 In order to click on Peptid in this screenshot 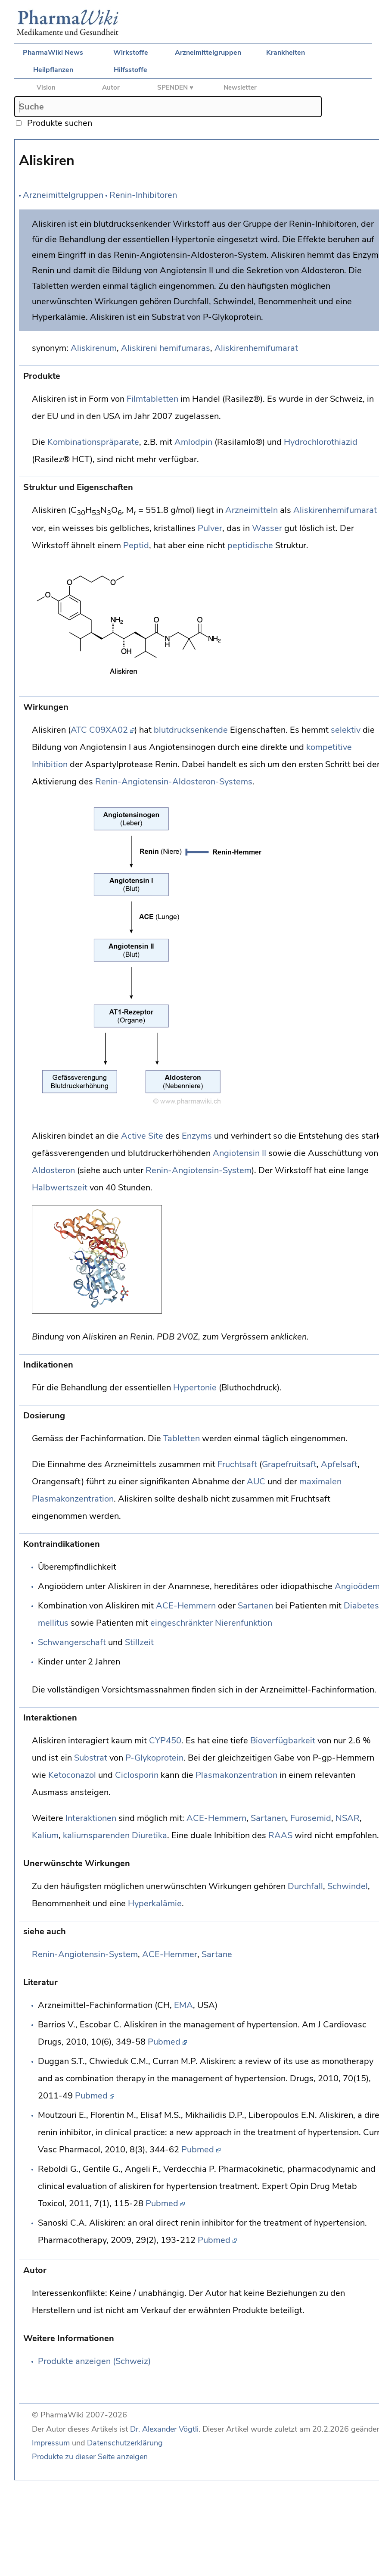, I will do `click(136, 545)`.